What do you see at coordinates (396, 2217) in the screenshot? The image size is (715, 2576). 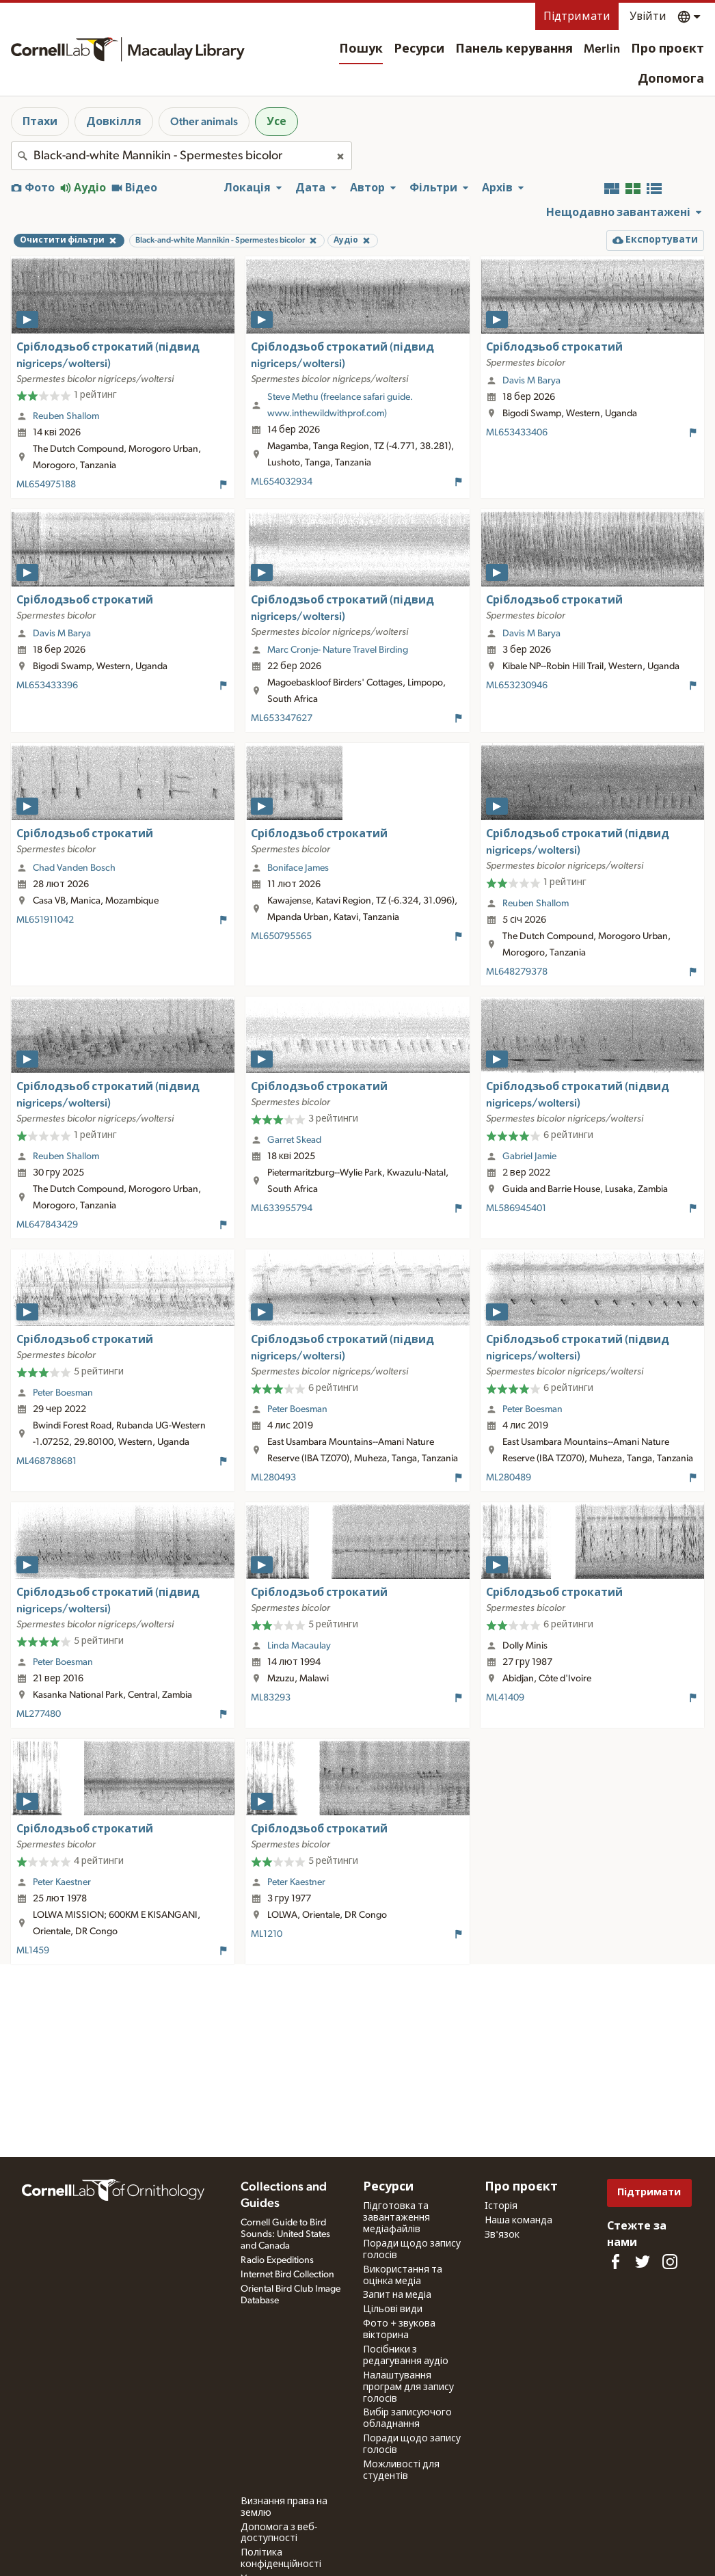 I see `Підготовка та завантаження медіафайлів` at bounding box center [396, 2217].